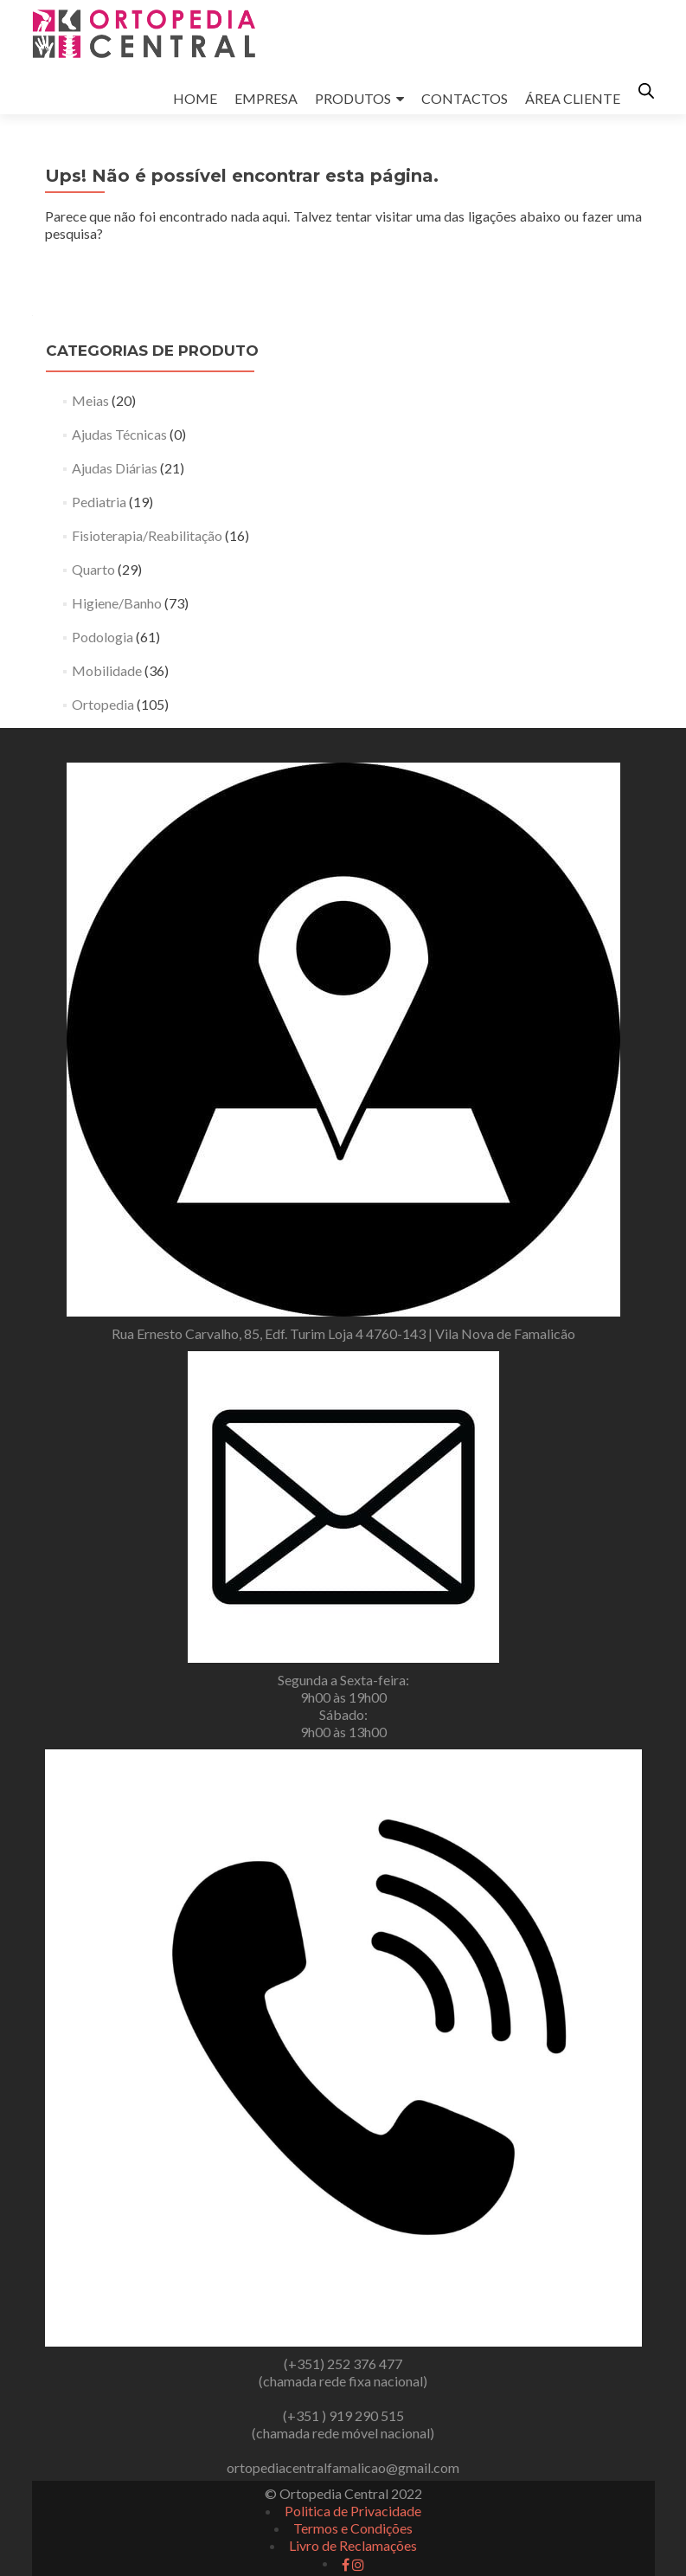 Image resolution: width=686 pixels, height=2576 pixels. Describe the element at coordinates (90, 400) in the screenshot. I see `Meias` at that location.